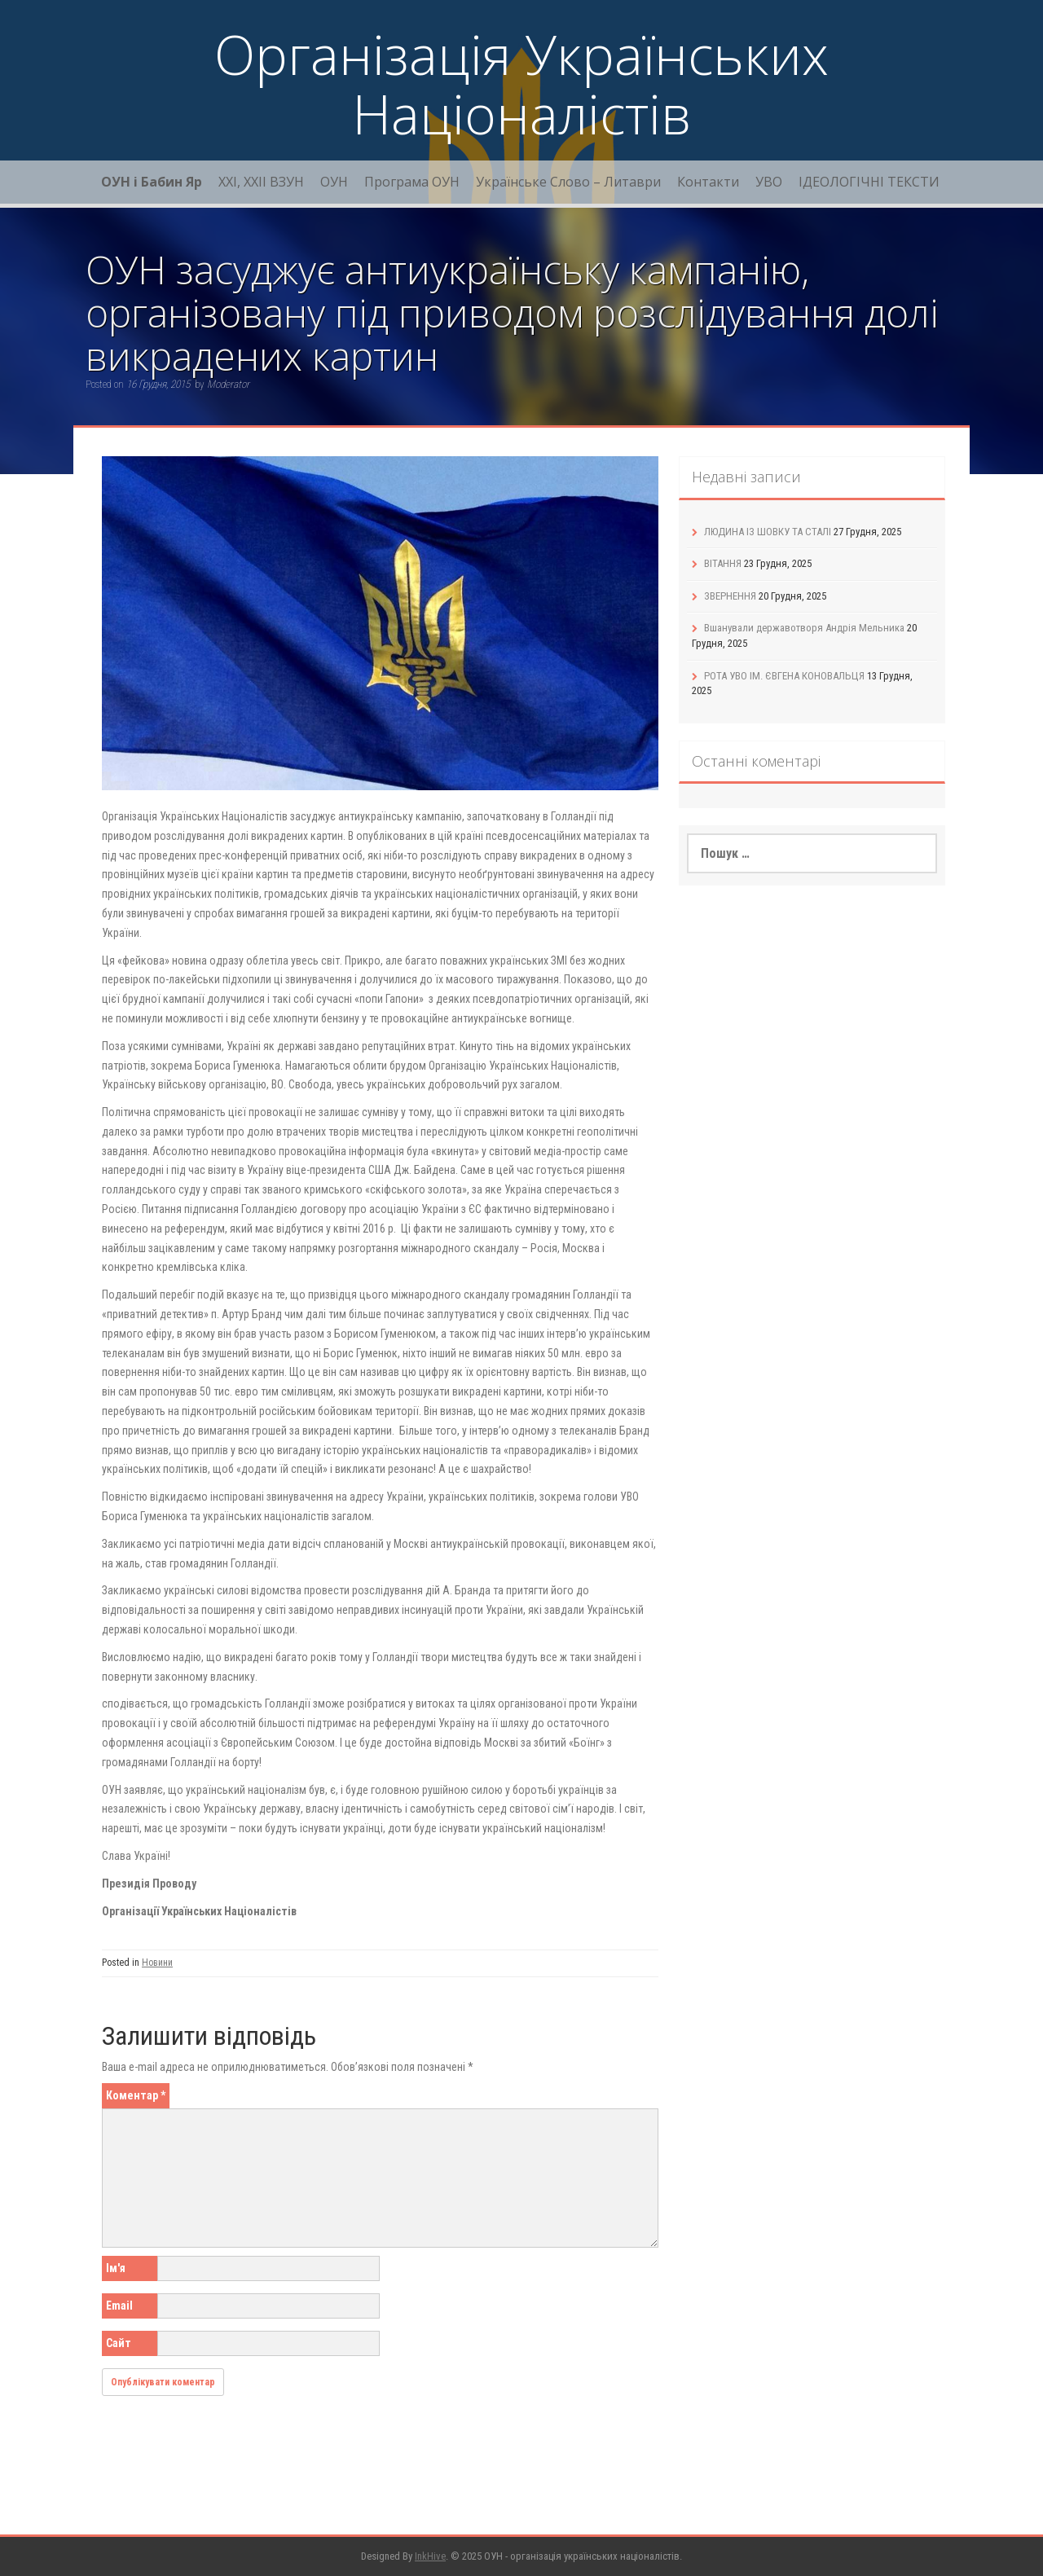  What do you see at coordinates (804, 628) in the screenshot?
I see `Вшанували державотворя Андрія Мельника` at bounding box center [804, 628].